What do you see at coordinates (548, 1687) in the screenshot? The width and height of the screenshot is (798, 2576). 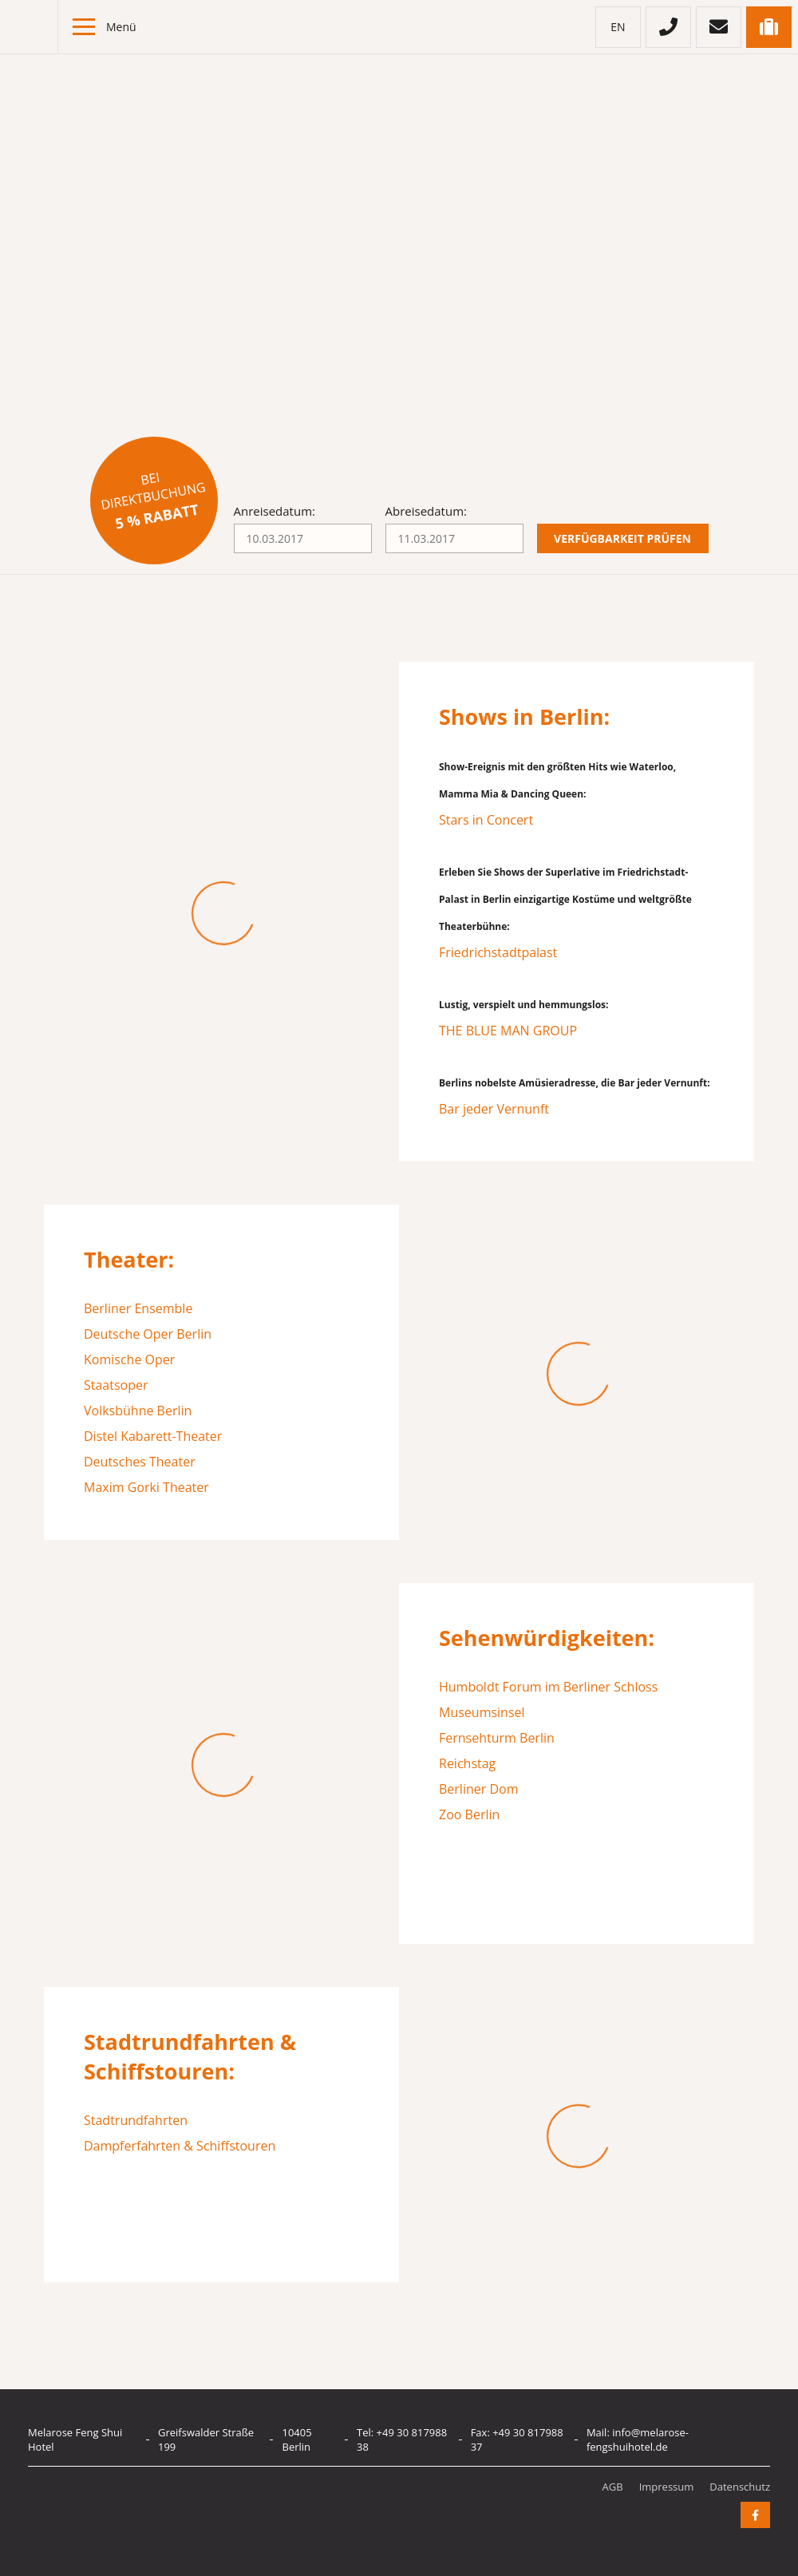 I see `Humboldt Forum im Berliner Schloss` at bounding box center [548, 1687].